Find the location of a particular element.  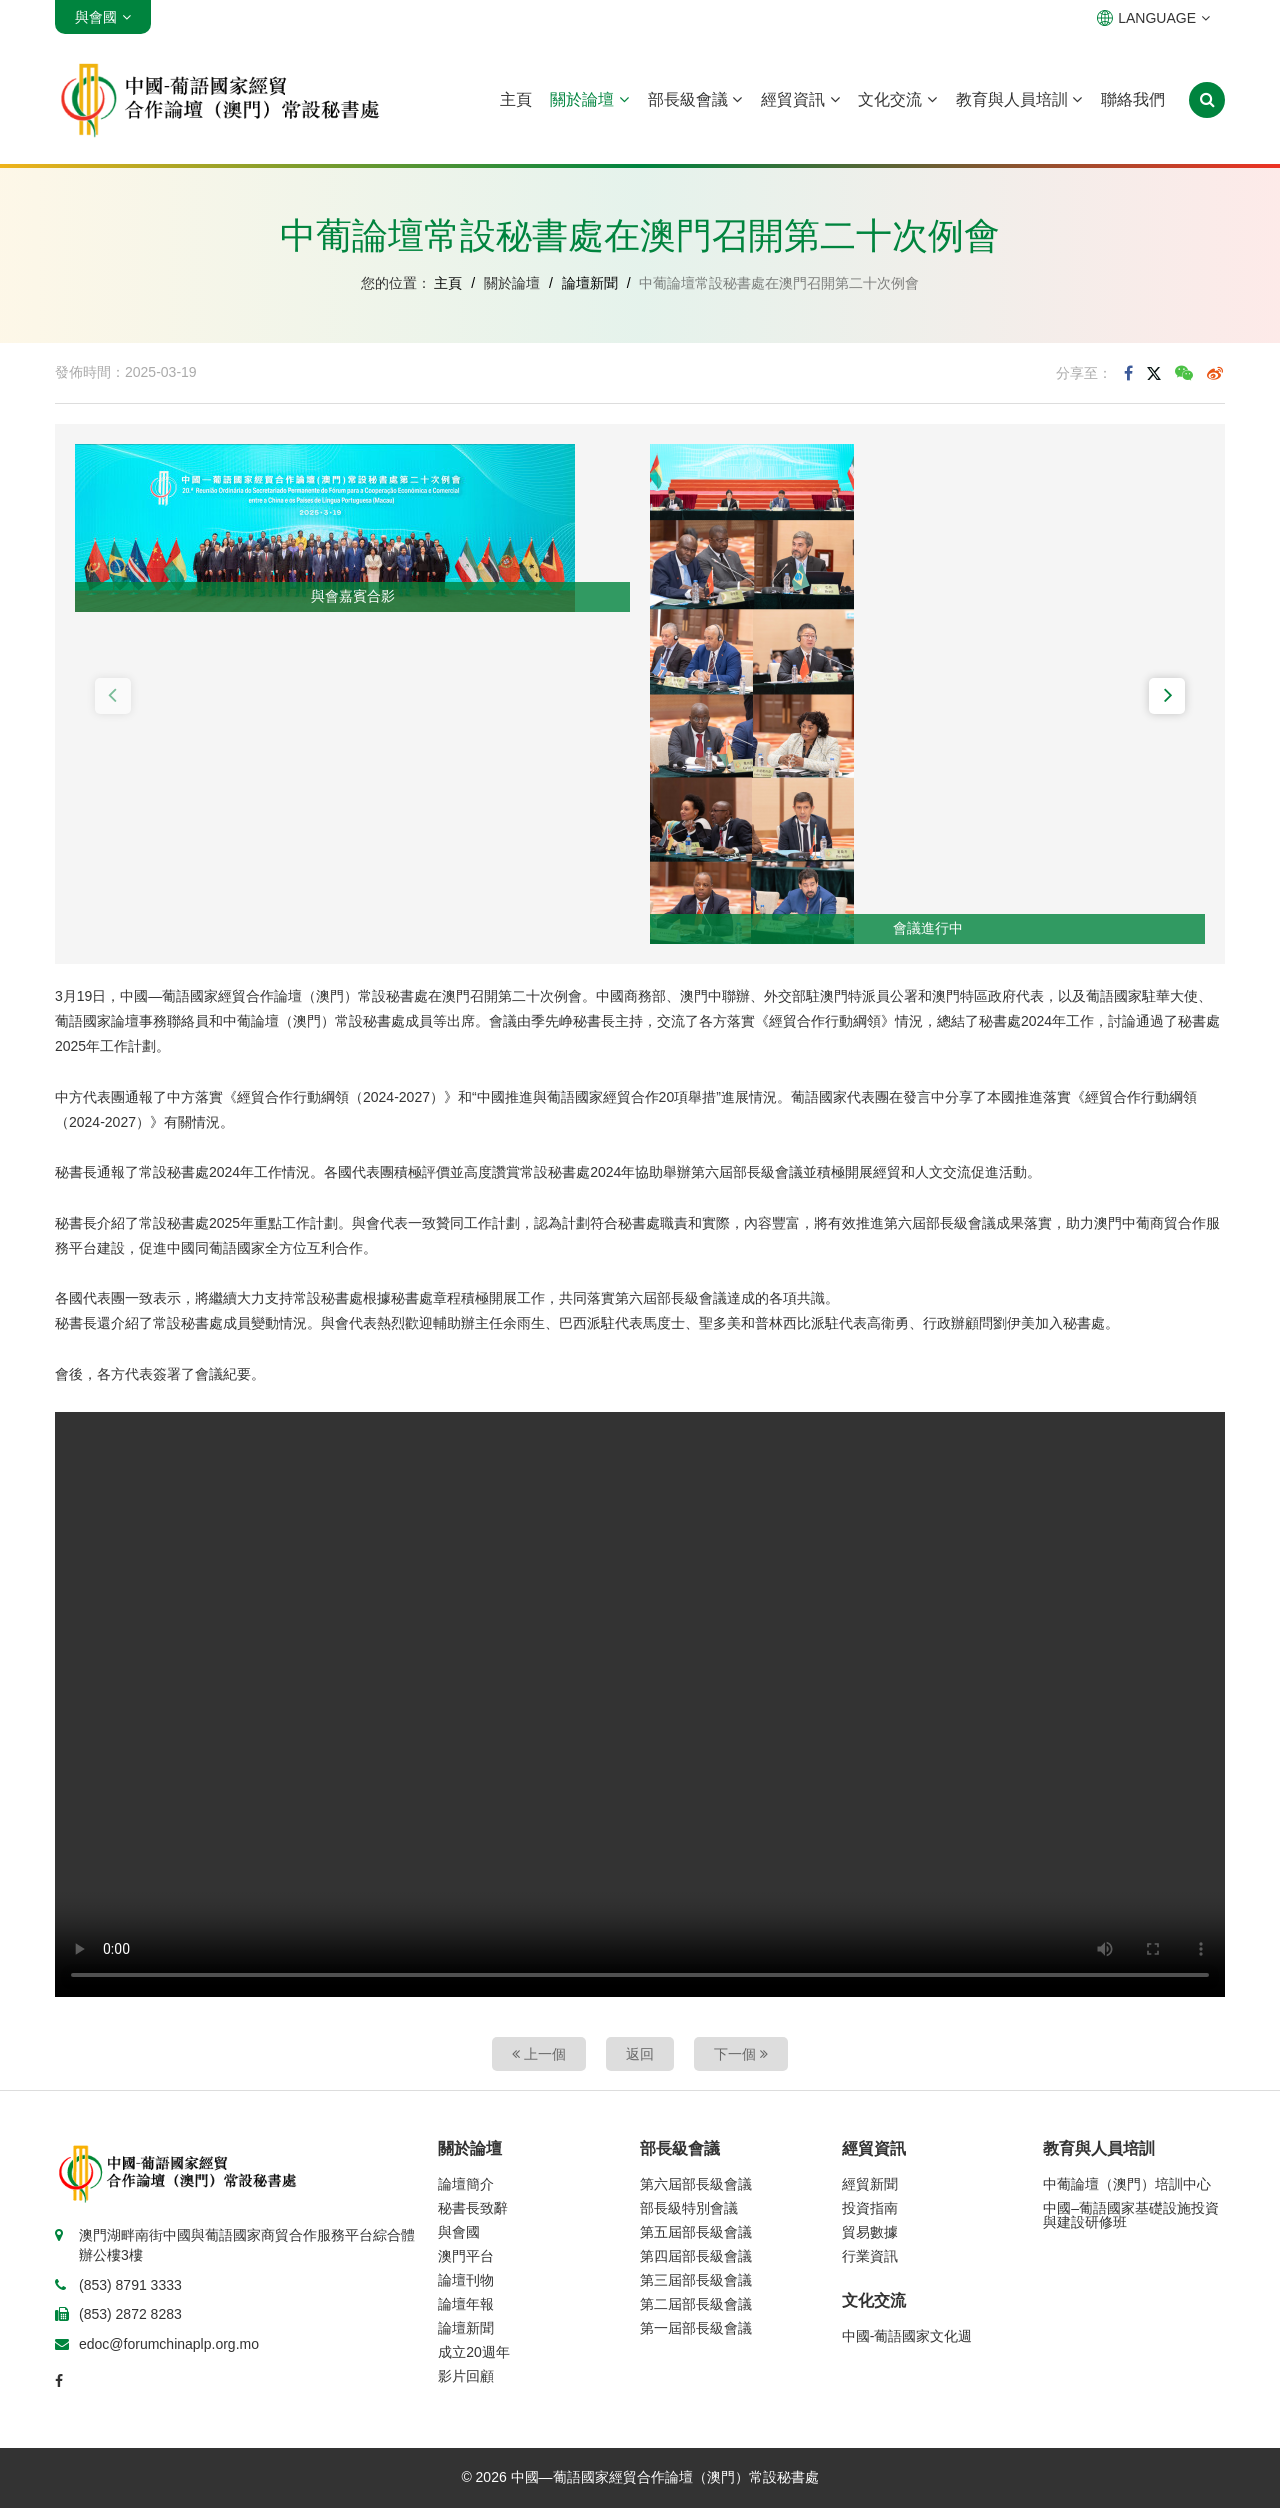

聯絡我們 is located at coordinates (1133, 99).